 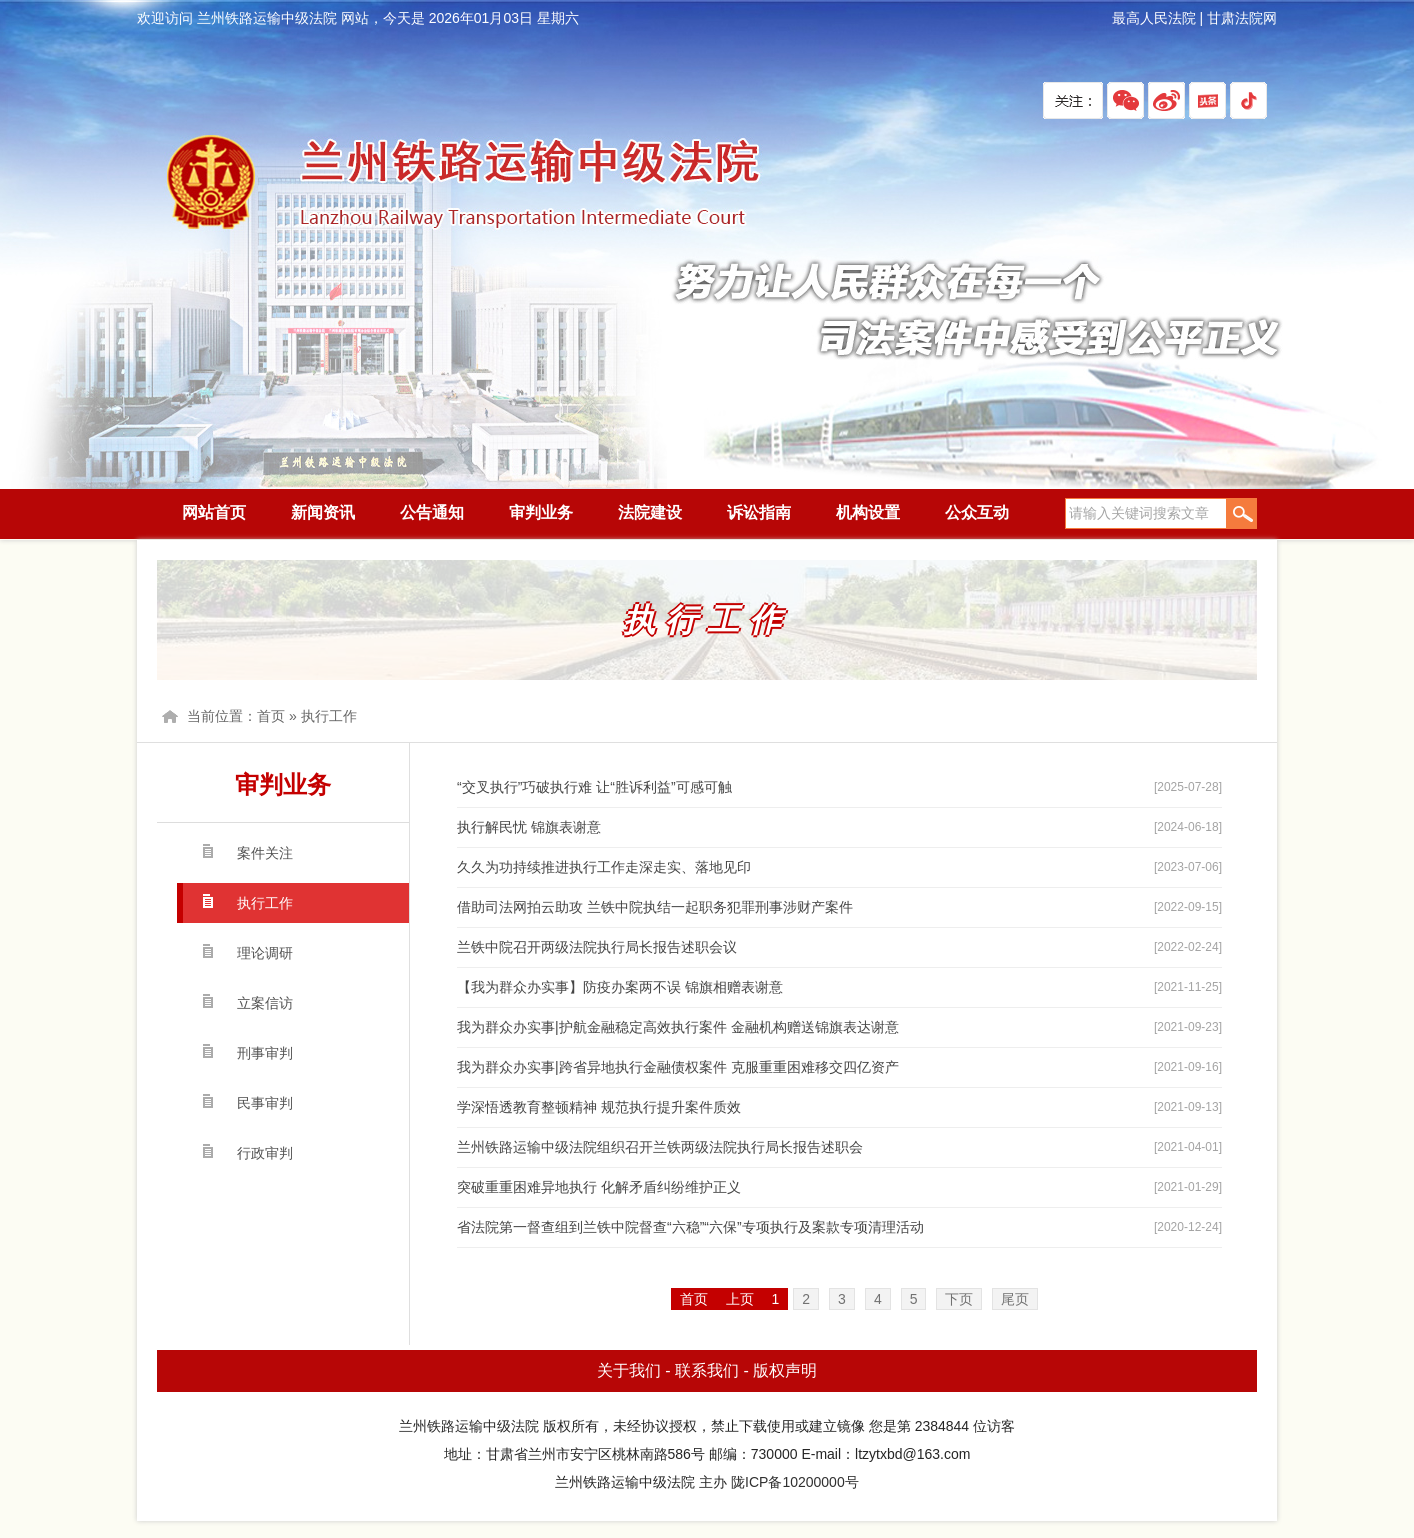 What do you see at coordinates (1015, 1299) in the screenshot?
I see `尾页` at bounding box center [1015, 1299].